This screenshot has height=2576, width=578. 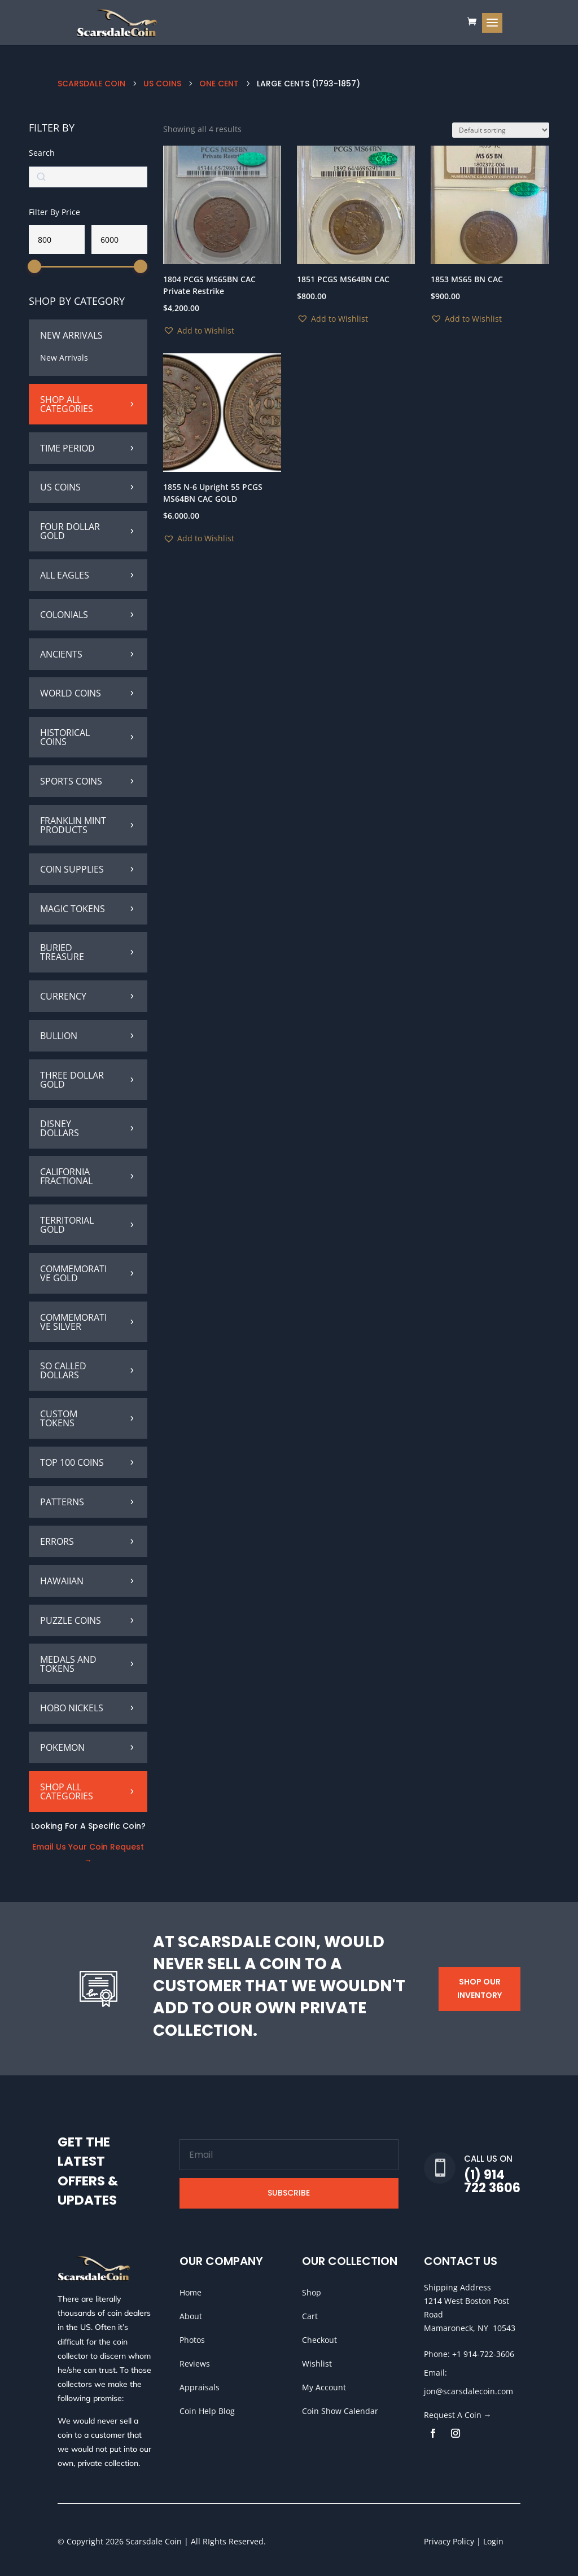 I want to click on Wishlist, so click(x=317, y=2363).